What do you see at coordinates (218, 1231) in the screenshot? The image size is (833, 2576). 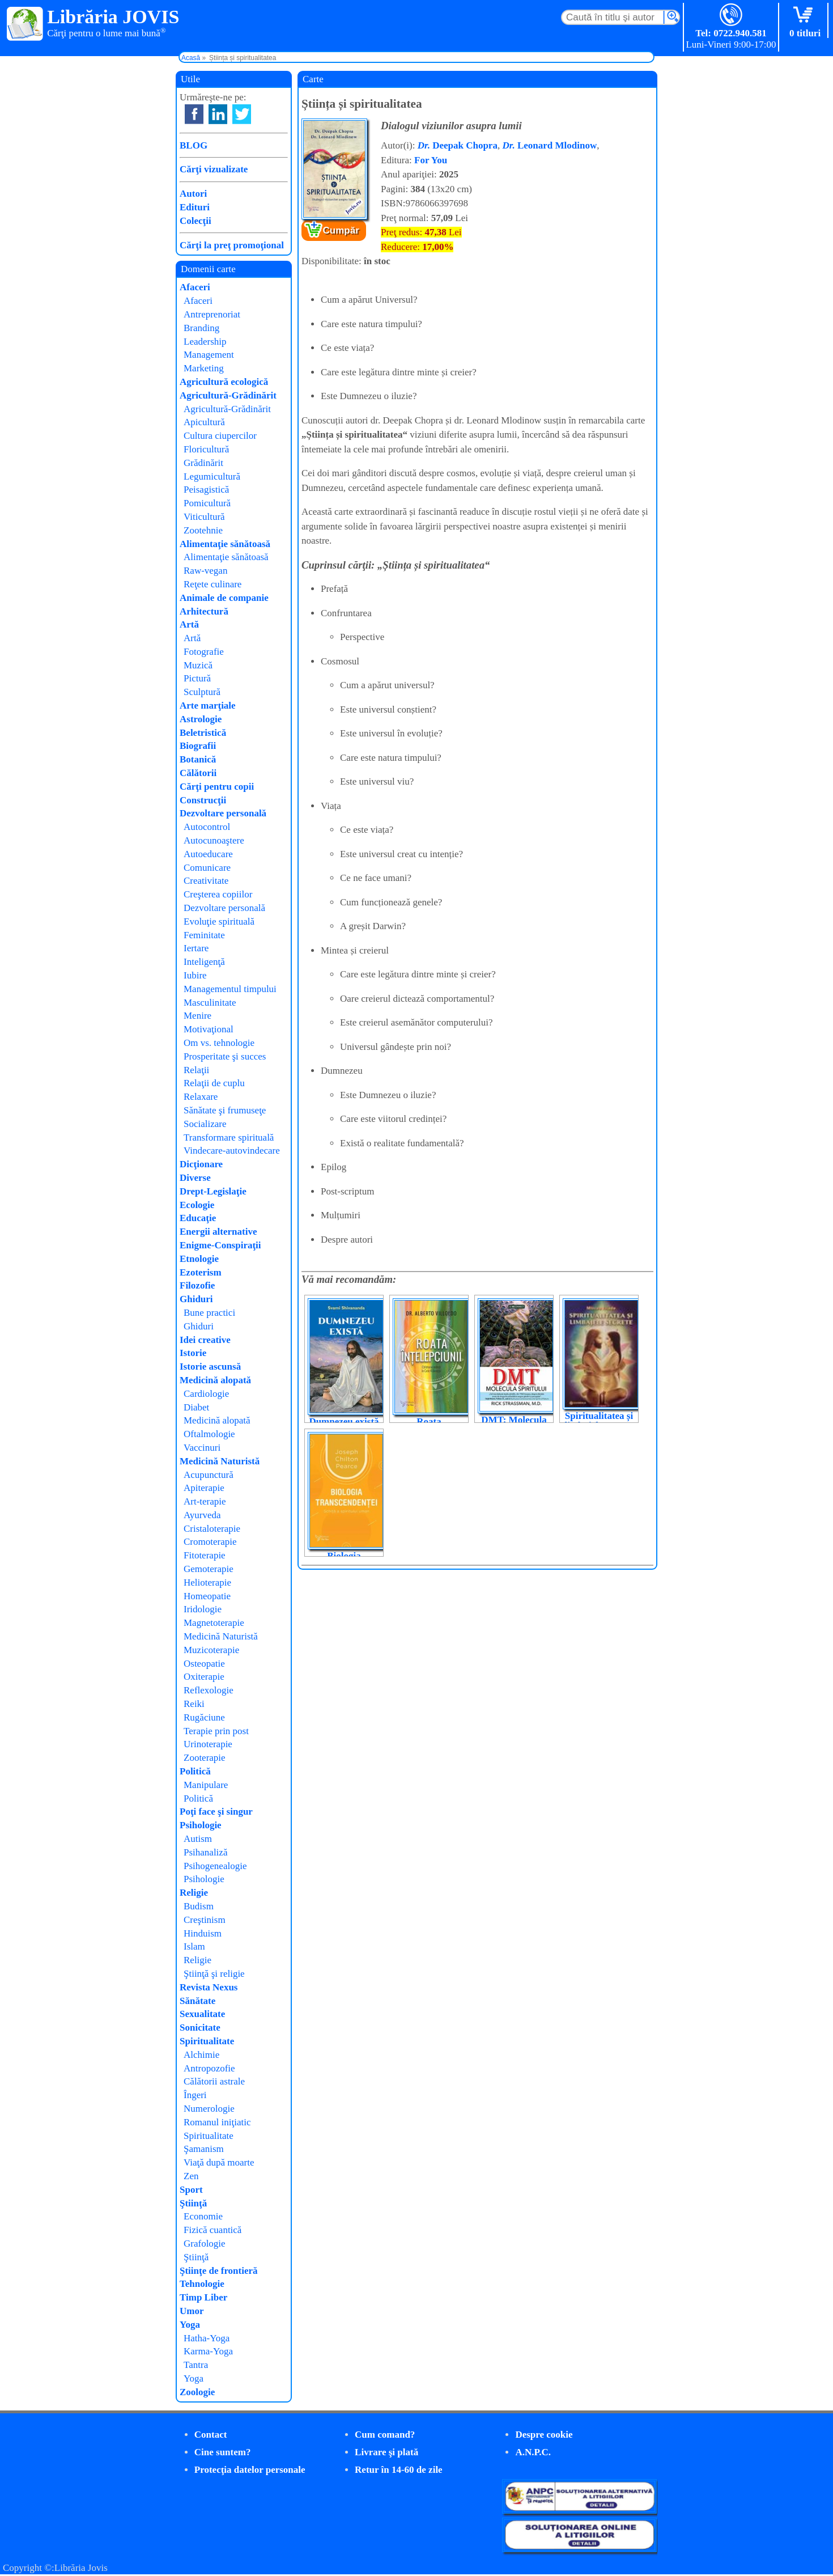 I see `Energii alternative` at bounding box center [218, 1231].